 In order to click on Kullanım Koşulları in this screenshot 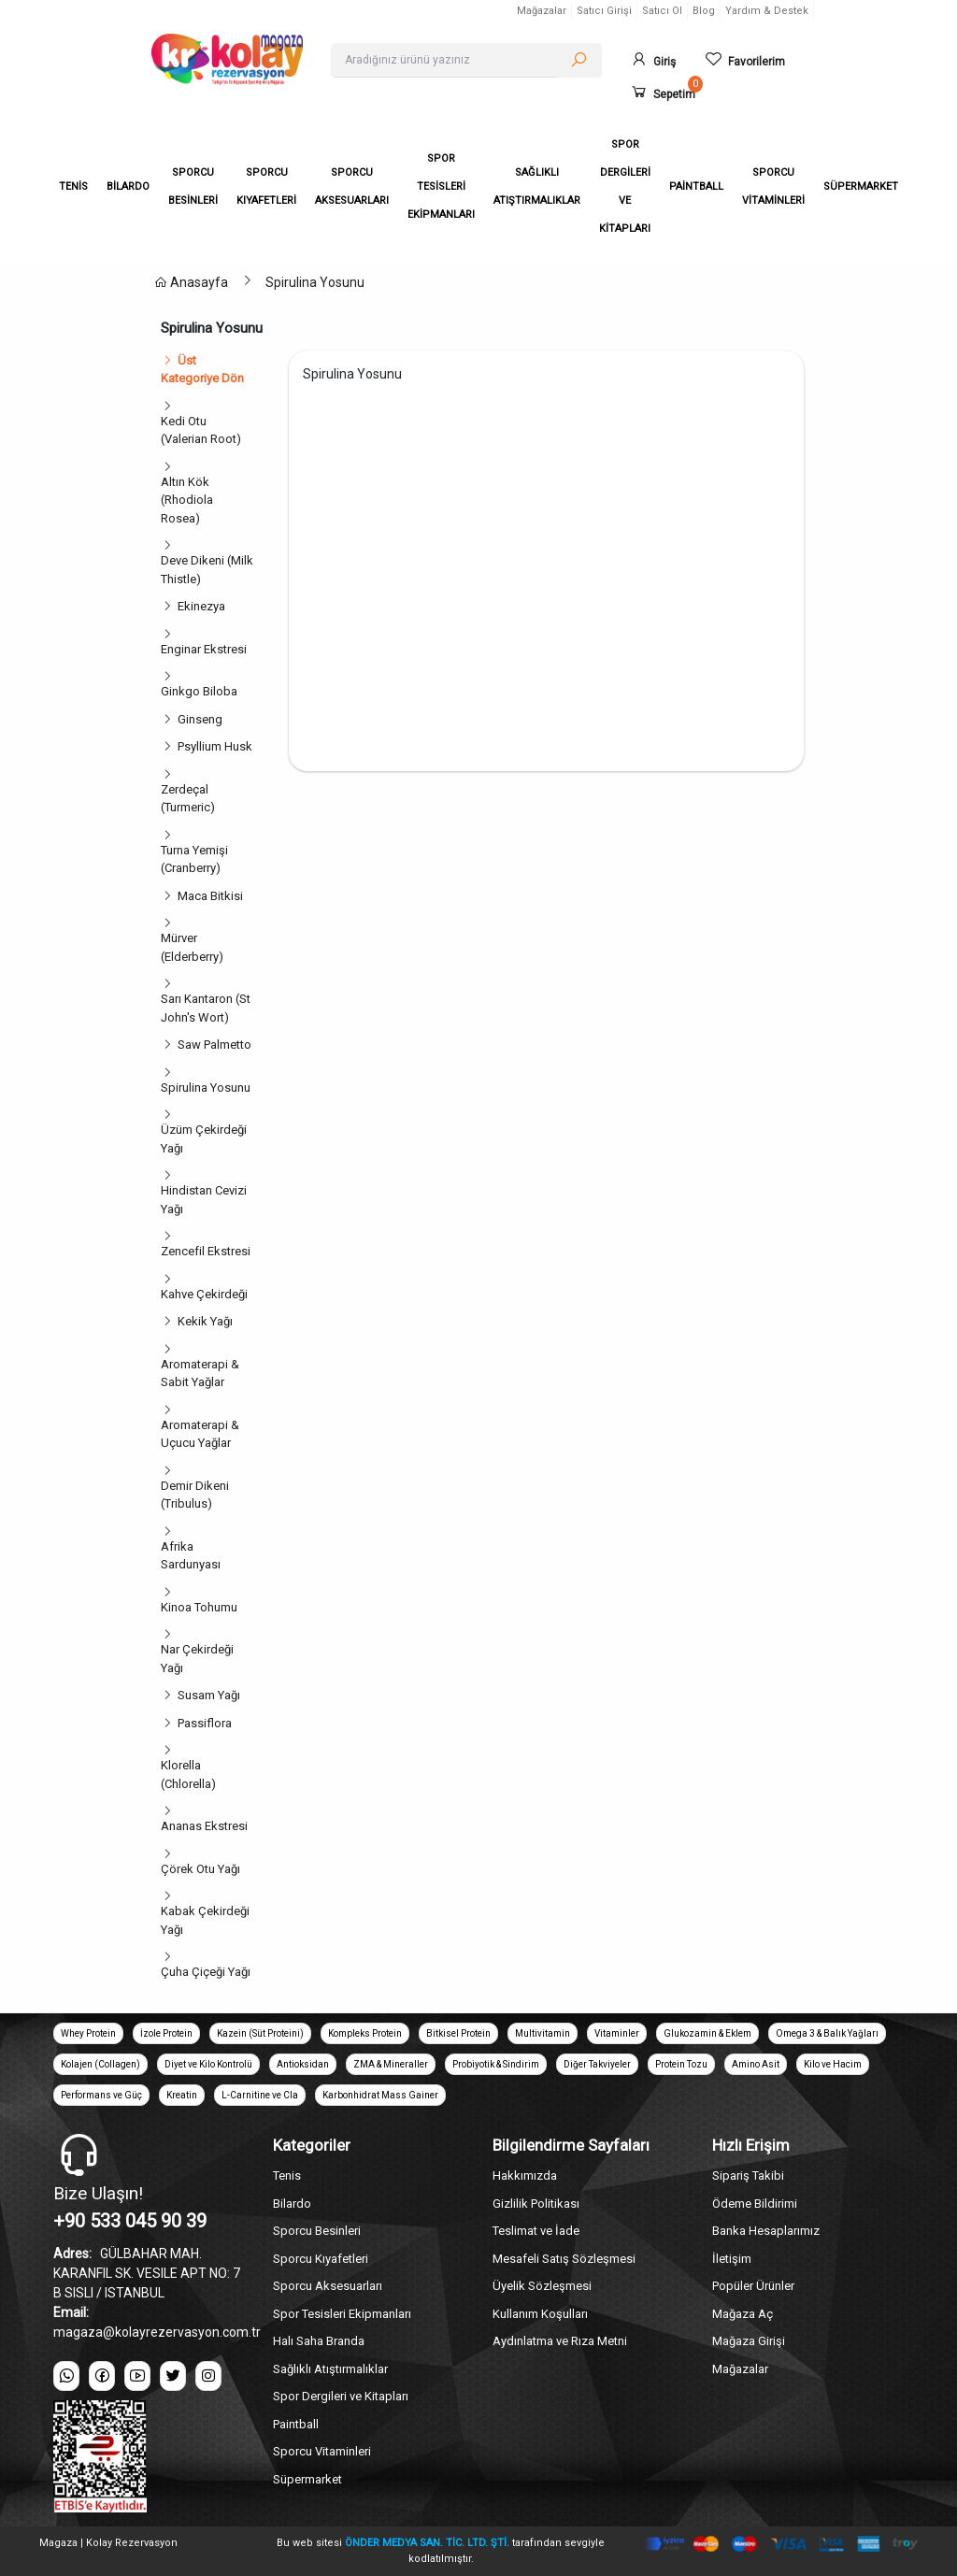, I will do `click(540, 2314)`.